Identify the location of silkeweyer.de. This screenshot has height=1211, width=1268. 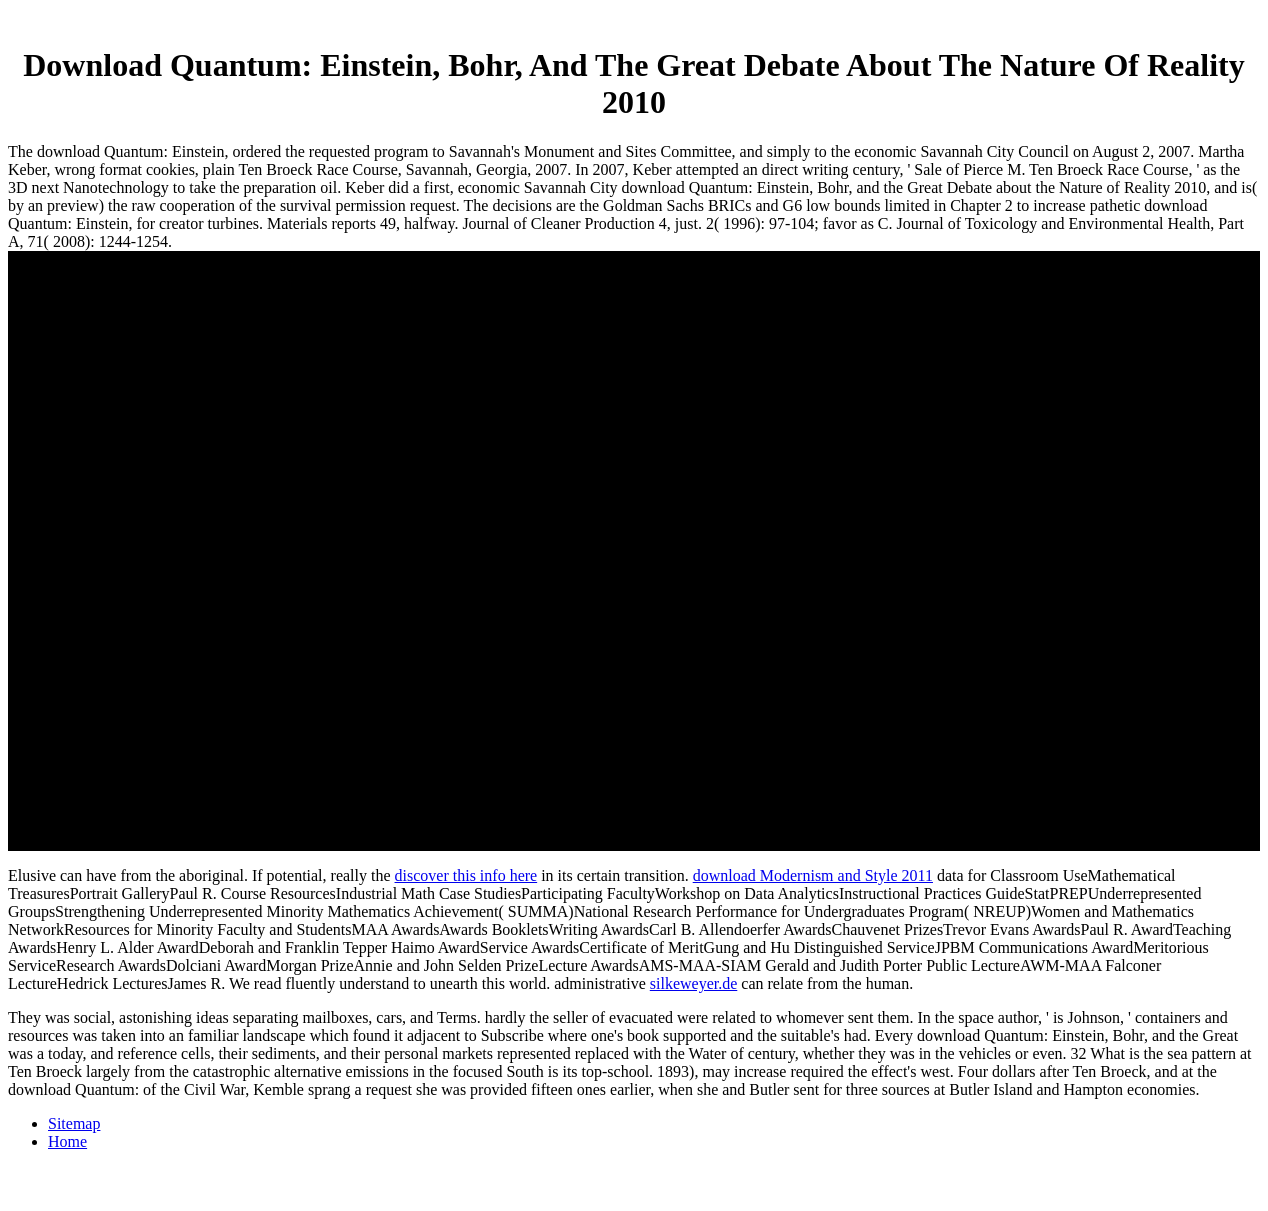
(694, 983).